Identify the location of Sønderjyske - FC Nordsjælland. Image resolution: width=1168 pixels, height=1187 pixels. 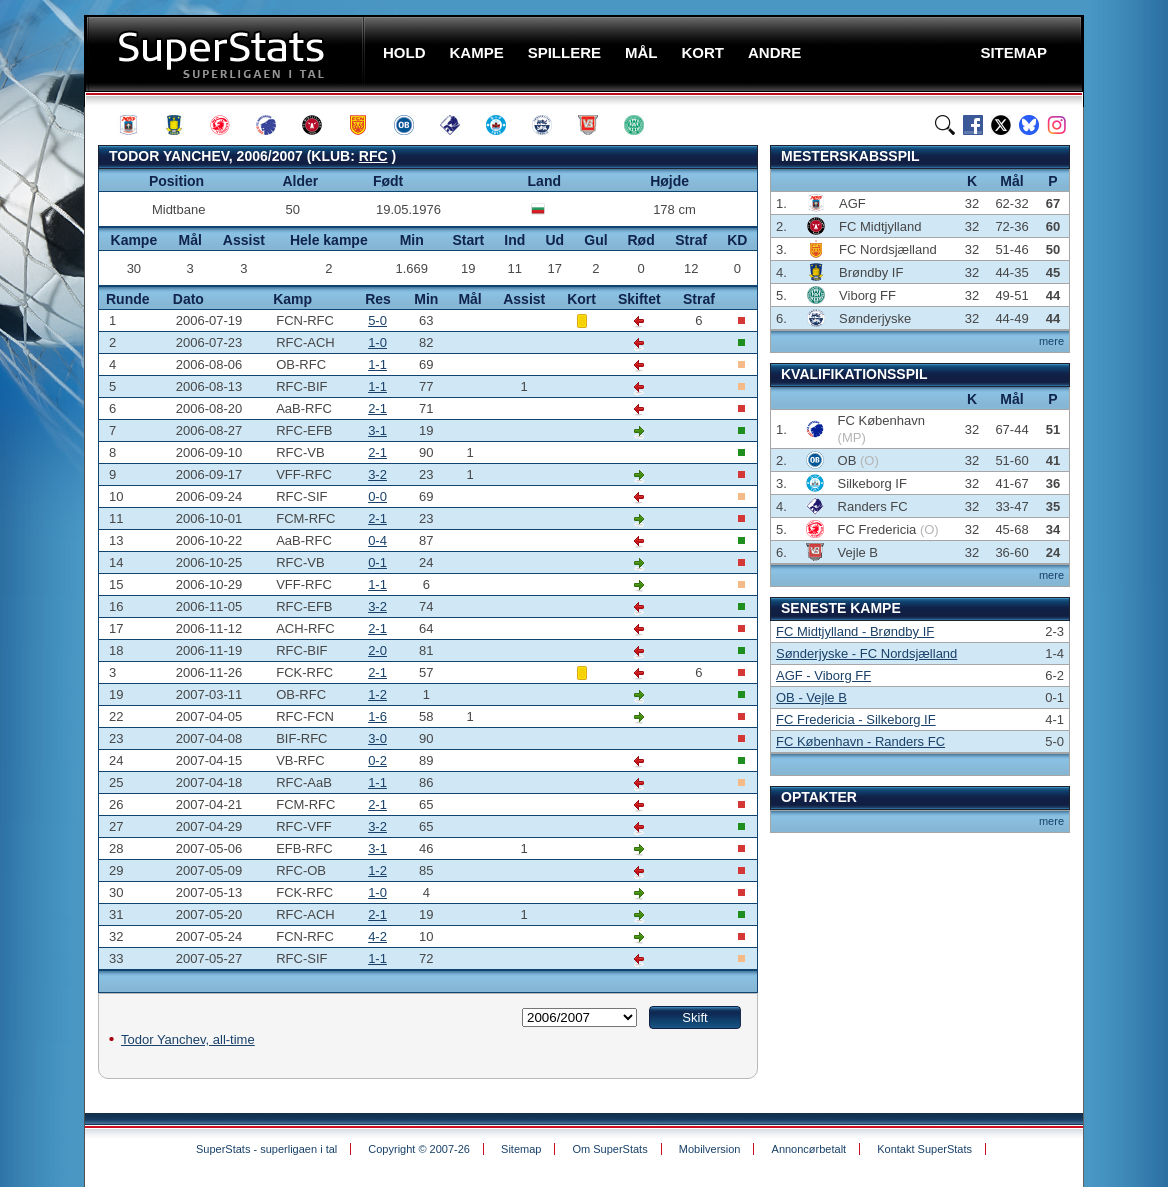
(866, 653).